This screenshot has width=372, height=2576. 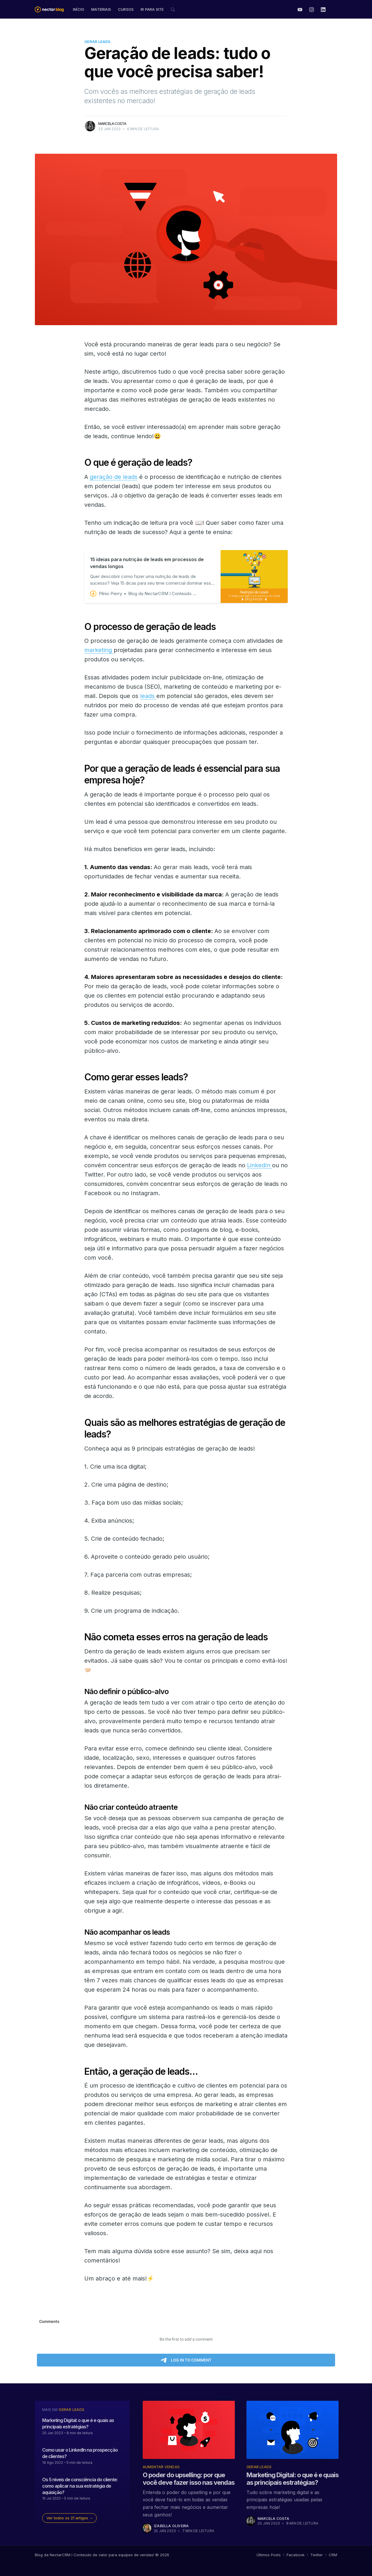 I want to click on Marcela Costa, so click(x=112, y=123).